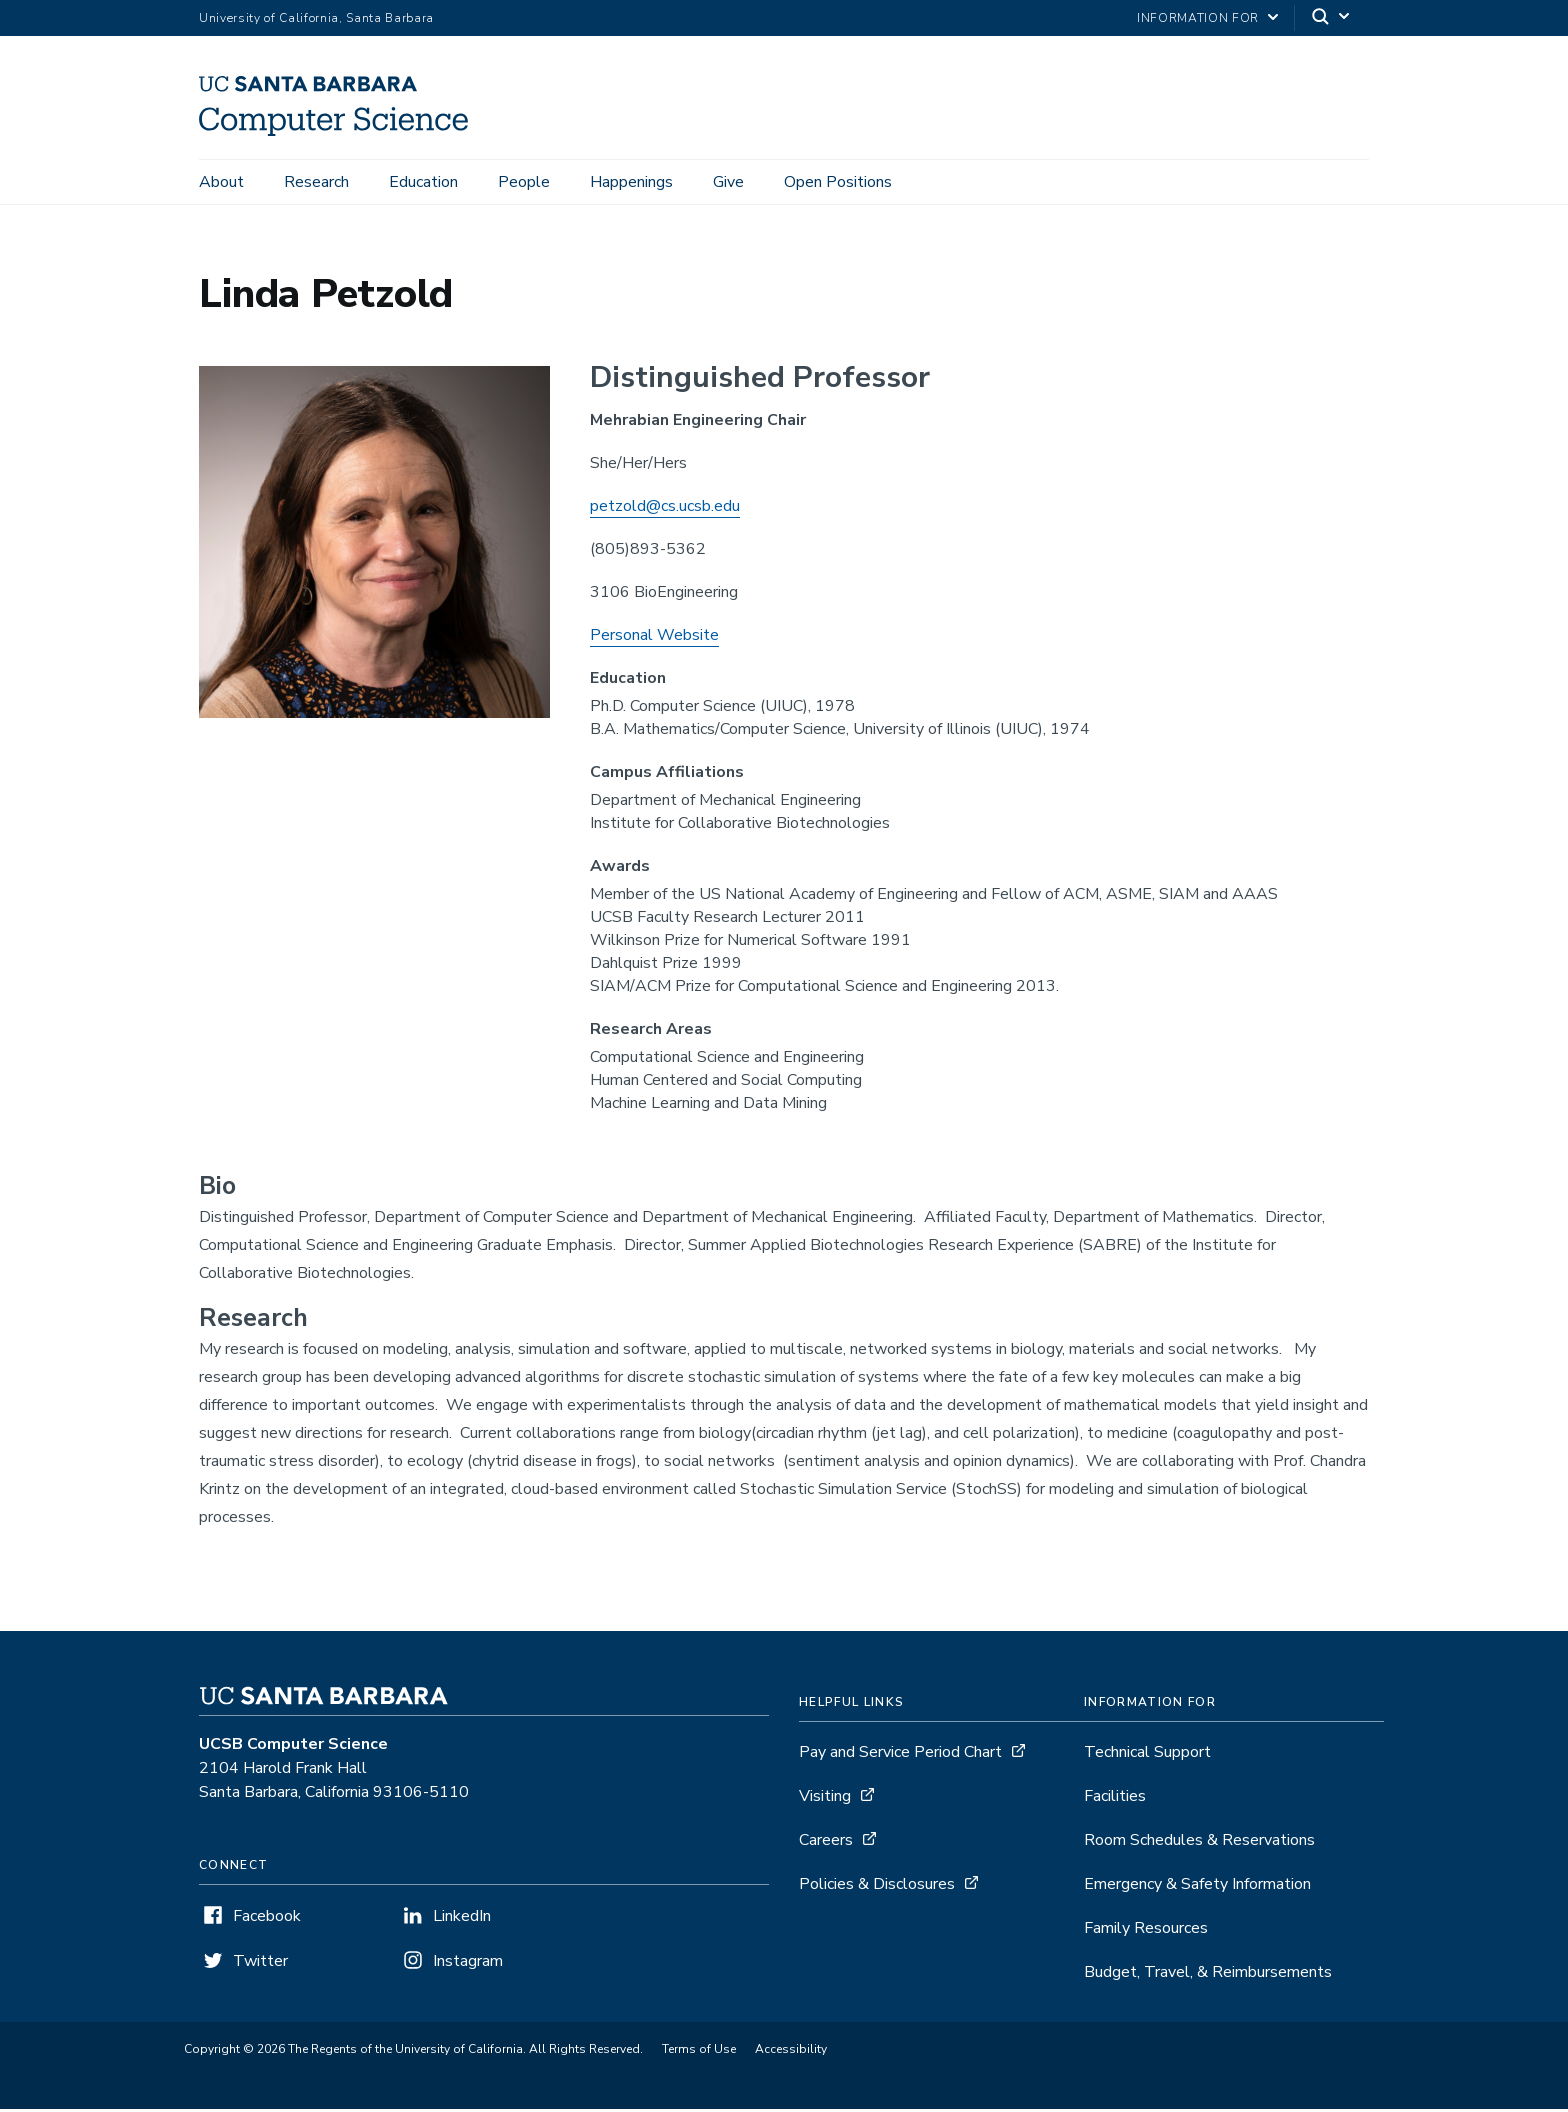 The image size is (1568, 2112). What do you see at coordinates (423, 182) in the screenshot?
I see `Education` at bounding box center [423, 182].